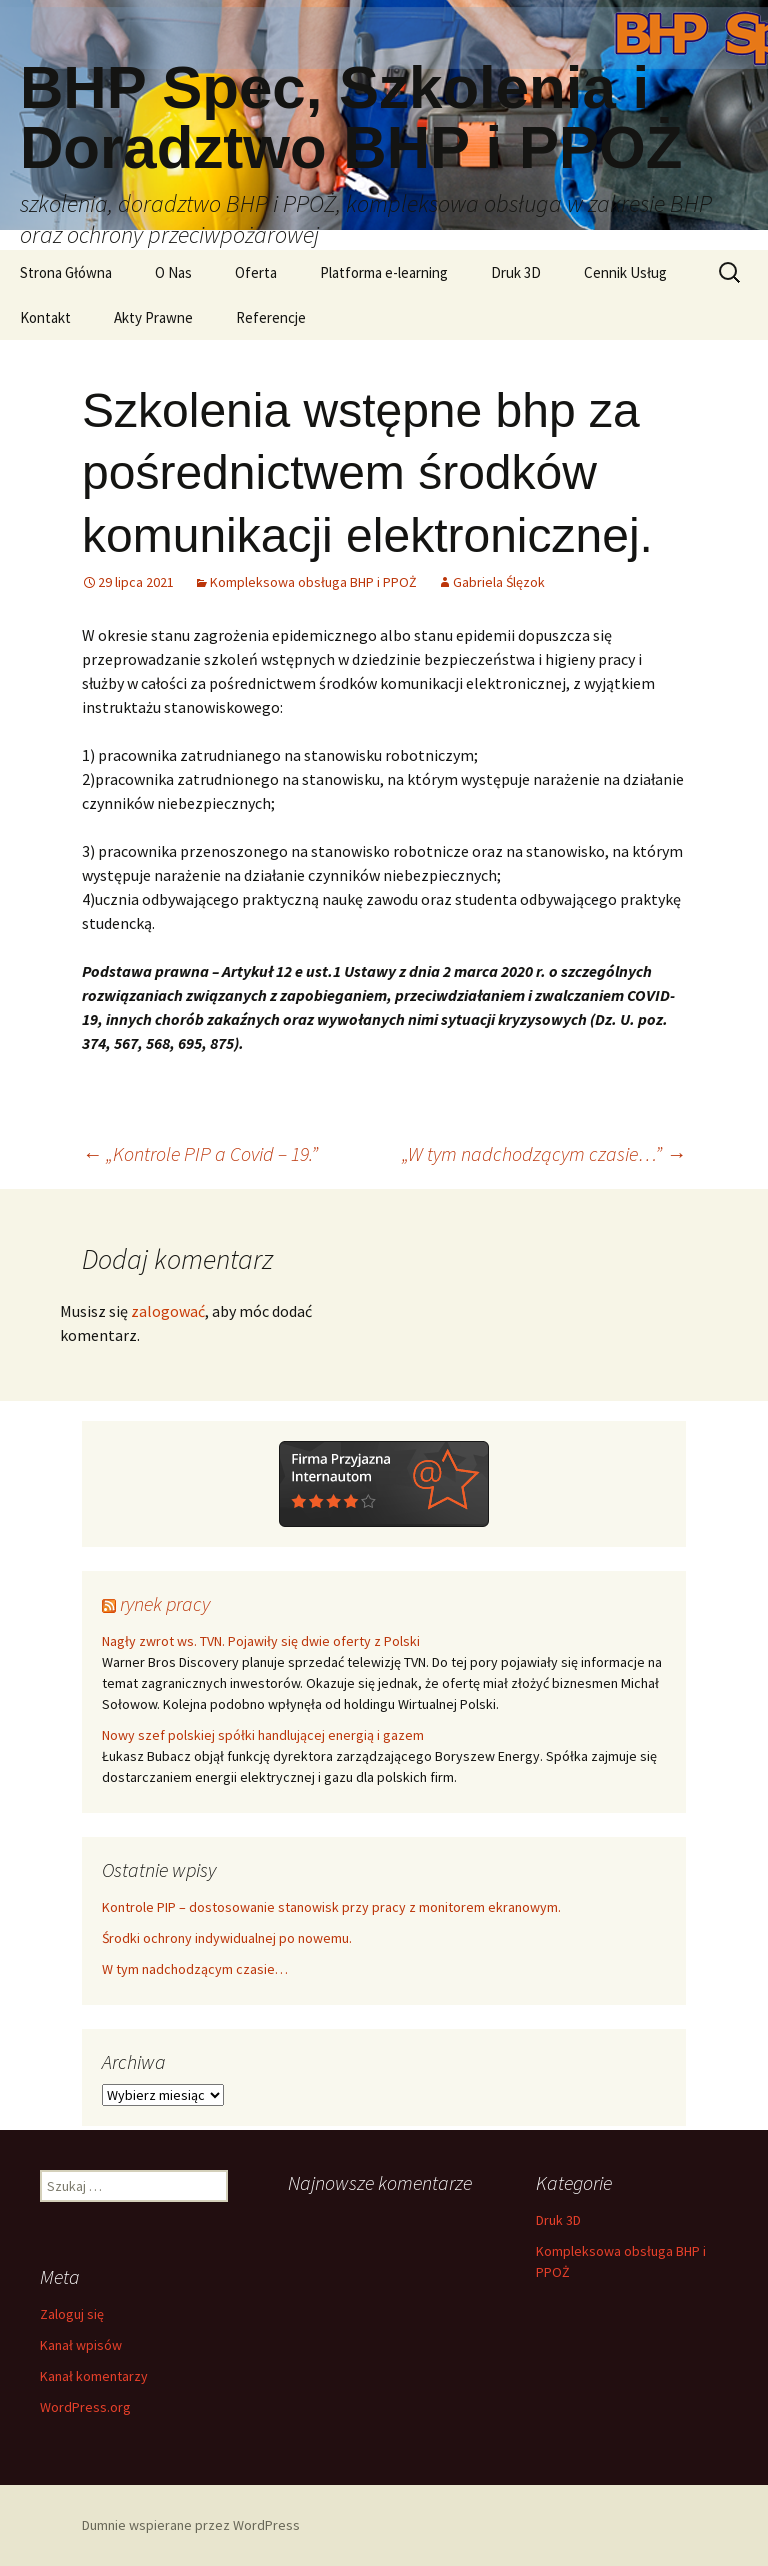 This screenshot has height=2566, width=768. I want to click on Kontakt, so click(45, 317).